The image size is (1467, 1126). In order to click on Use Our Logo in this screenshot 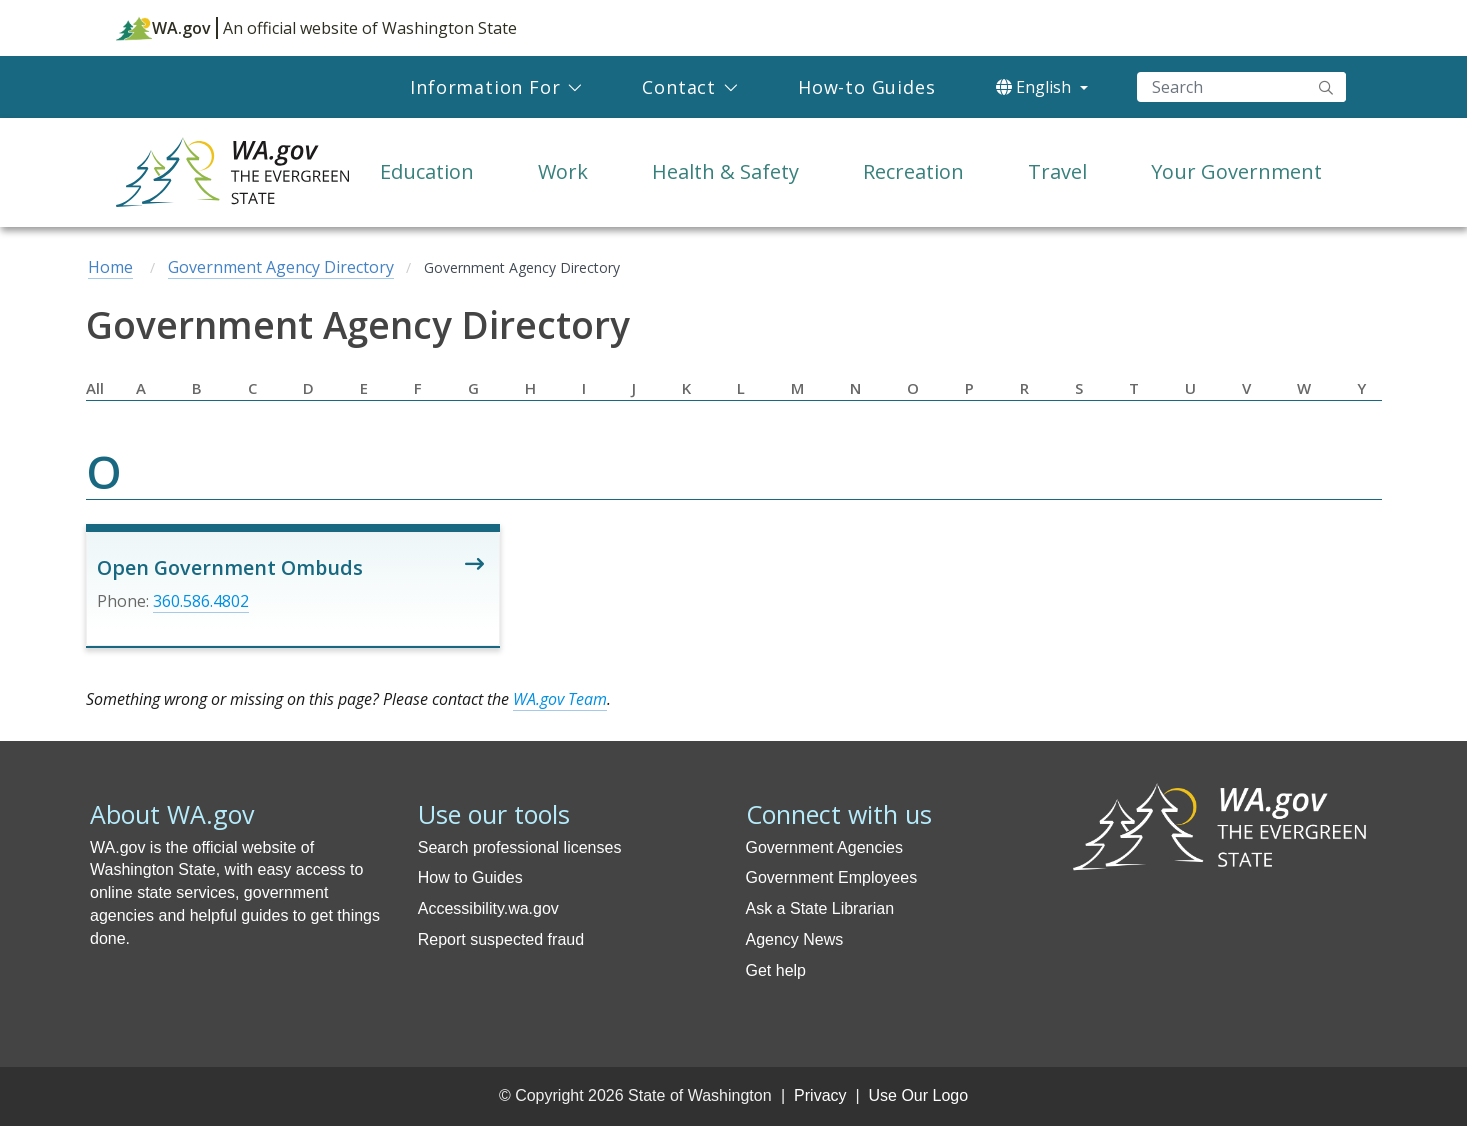, I will do `click(918, 1095)`.